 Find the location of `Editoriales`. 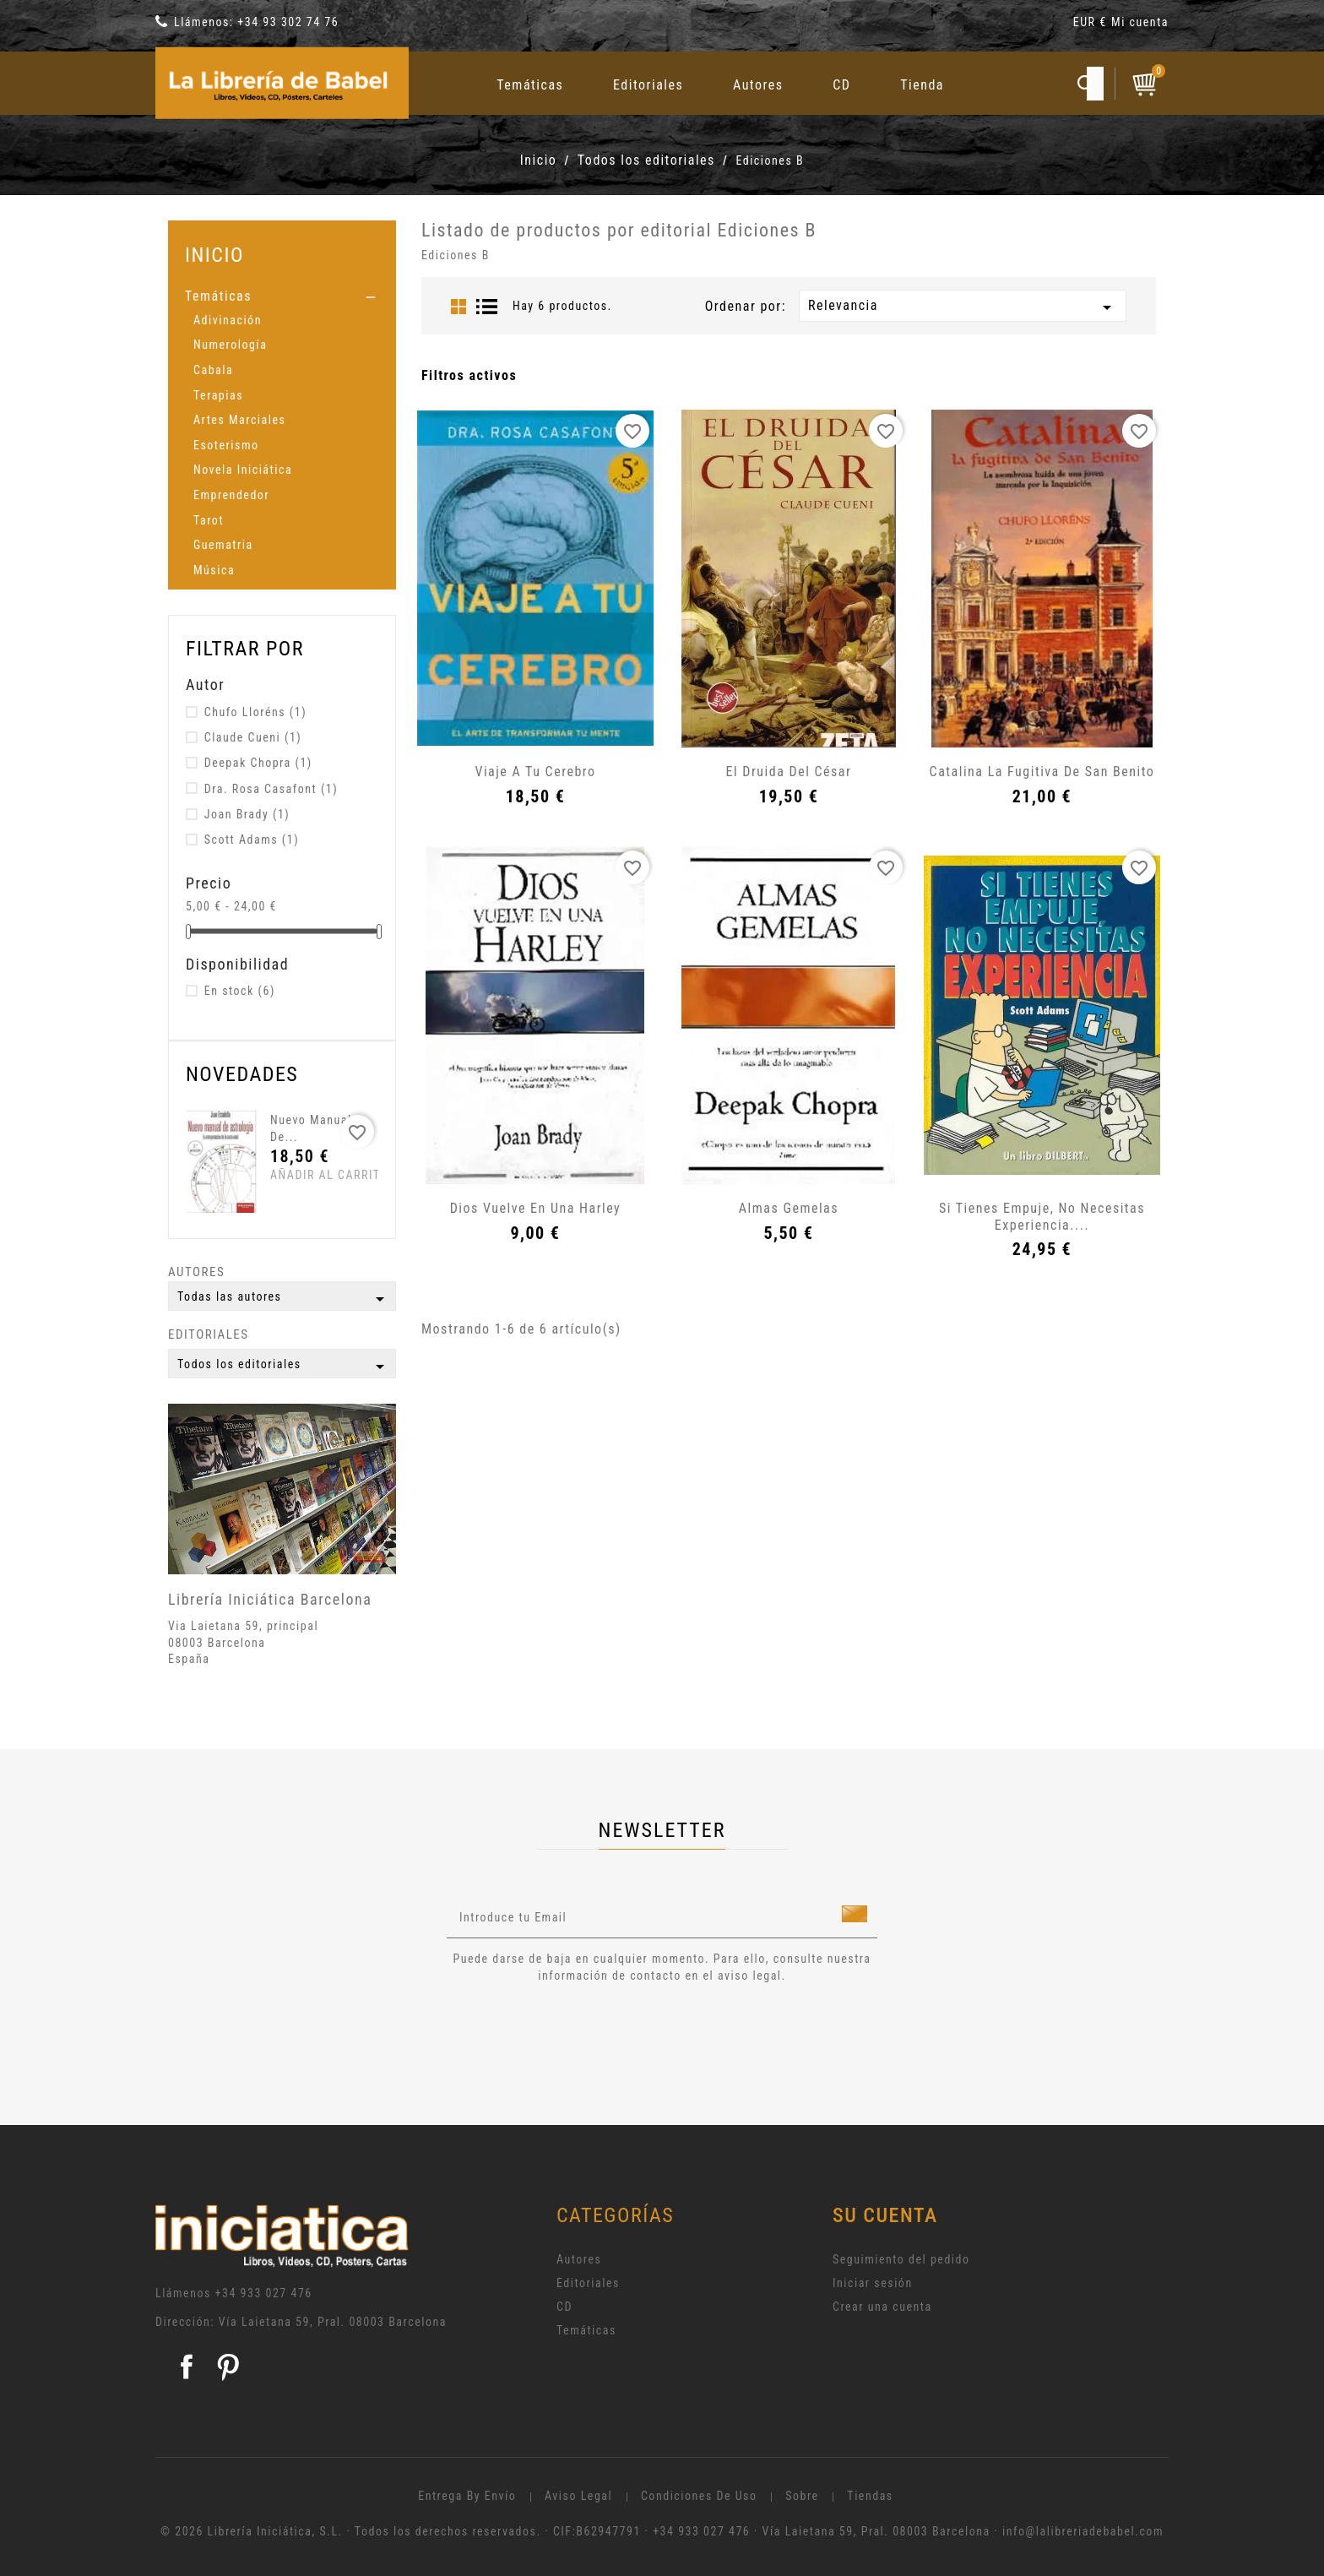

Editoriales is located at coordinates (648, 85).